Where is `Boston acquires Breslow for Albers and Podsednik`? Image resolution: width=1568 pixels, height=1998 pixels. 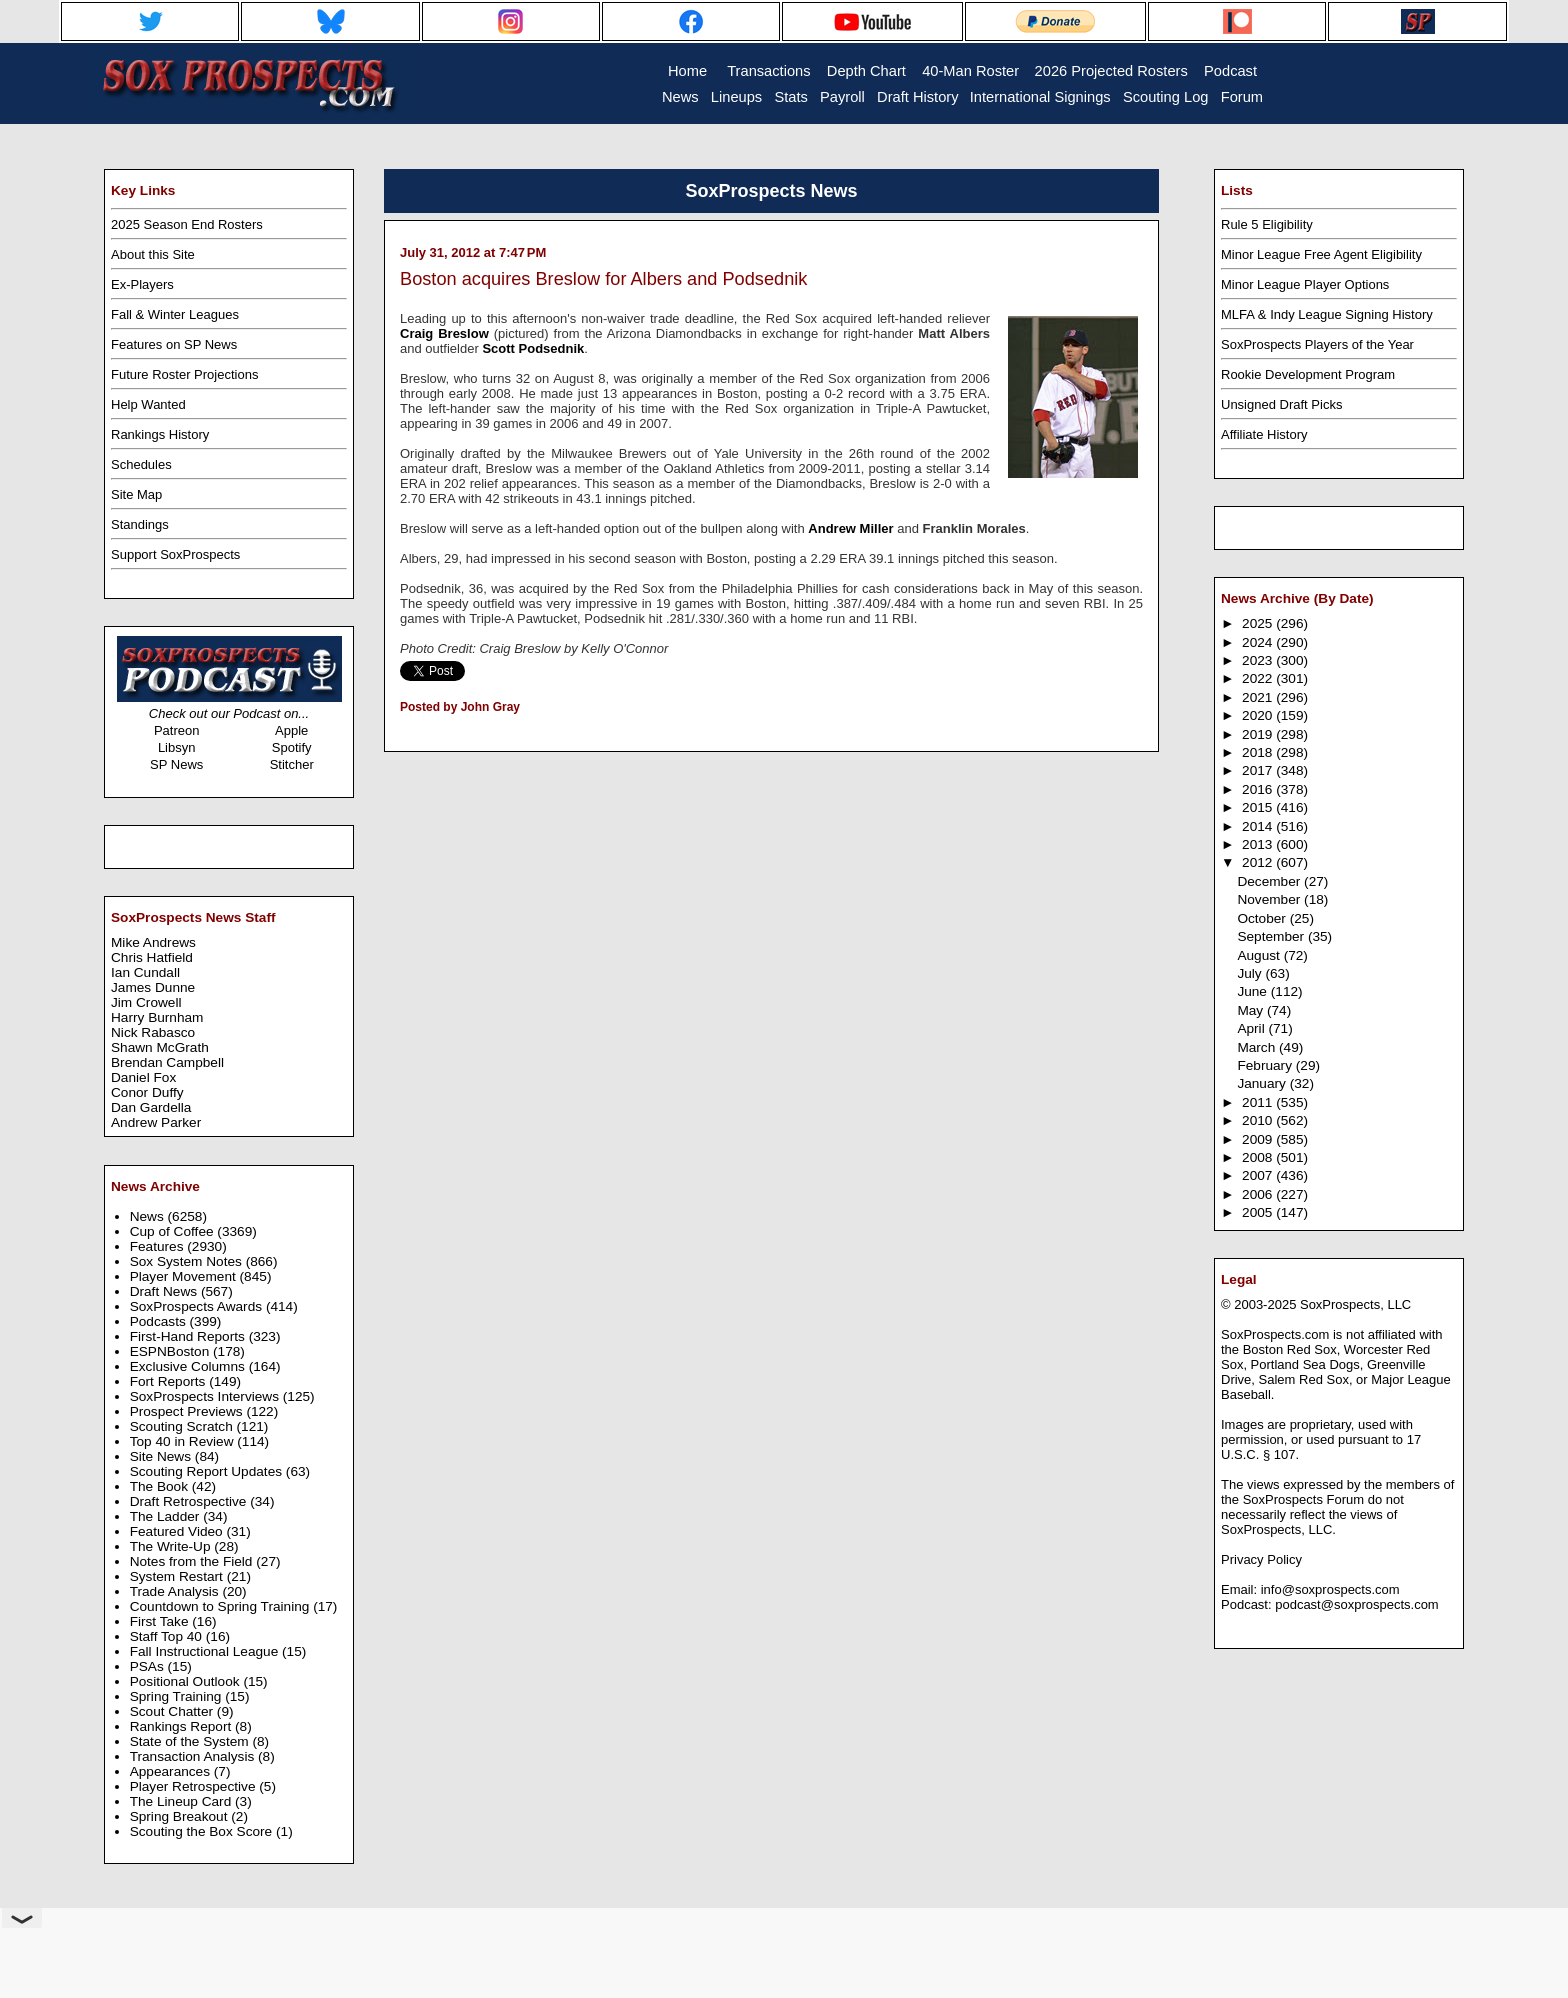
Boston acquires Breslow for Albers and Podsednik is located at coordinates (603, 279).